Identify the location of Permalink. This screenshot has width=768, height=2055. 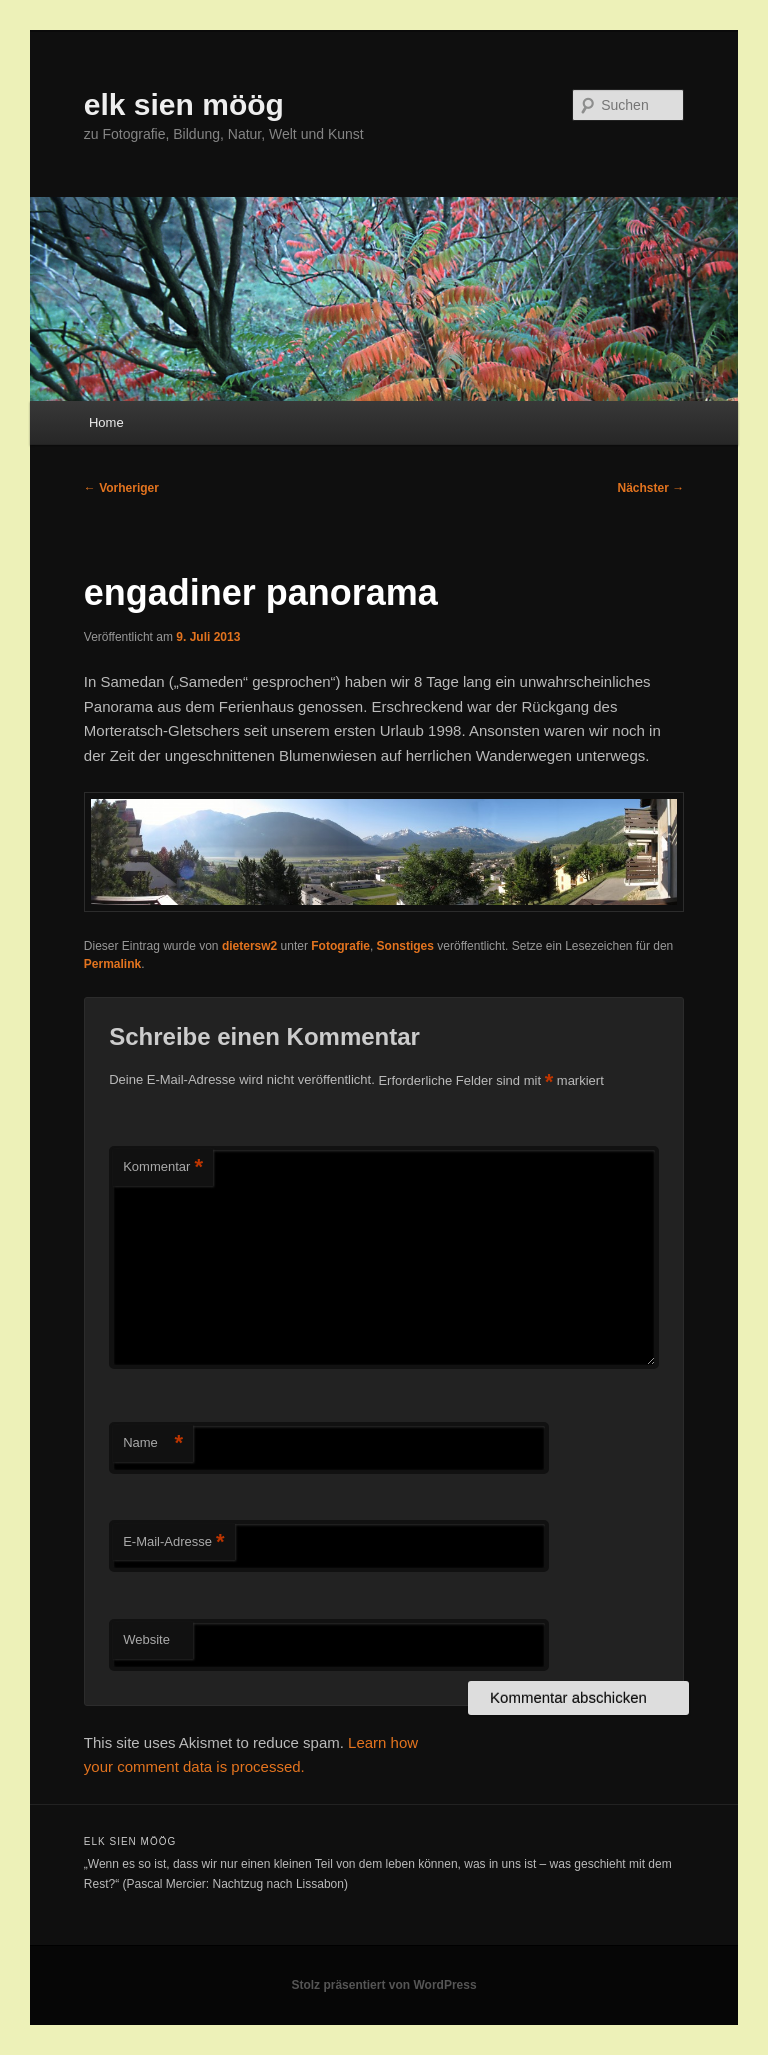
(112, 964).